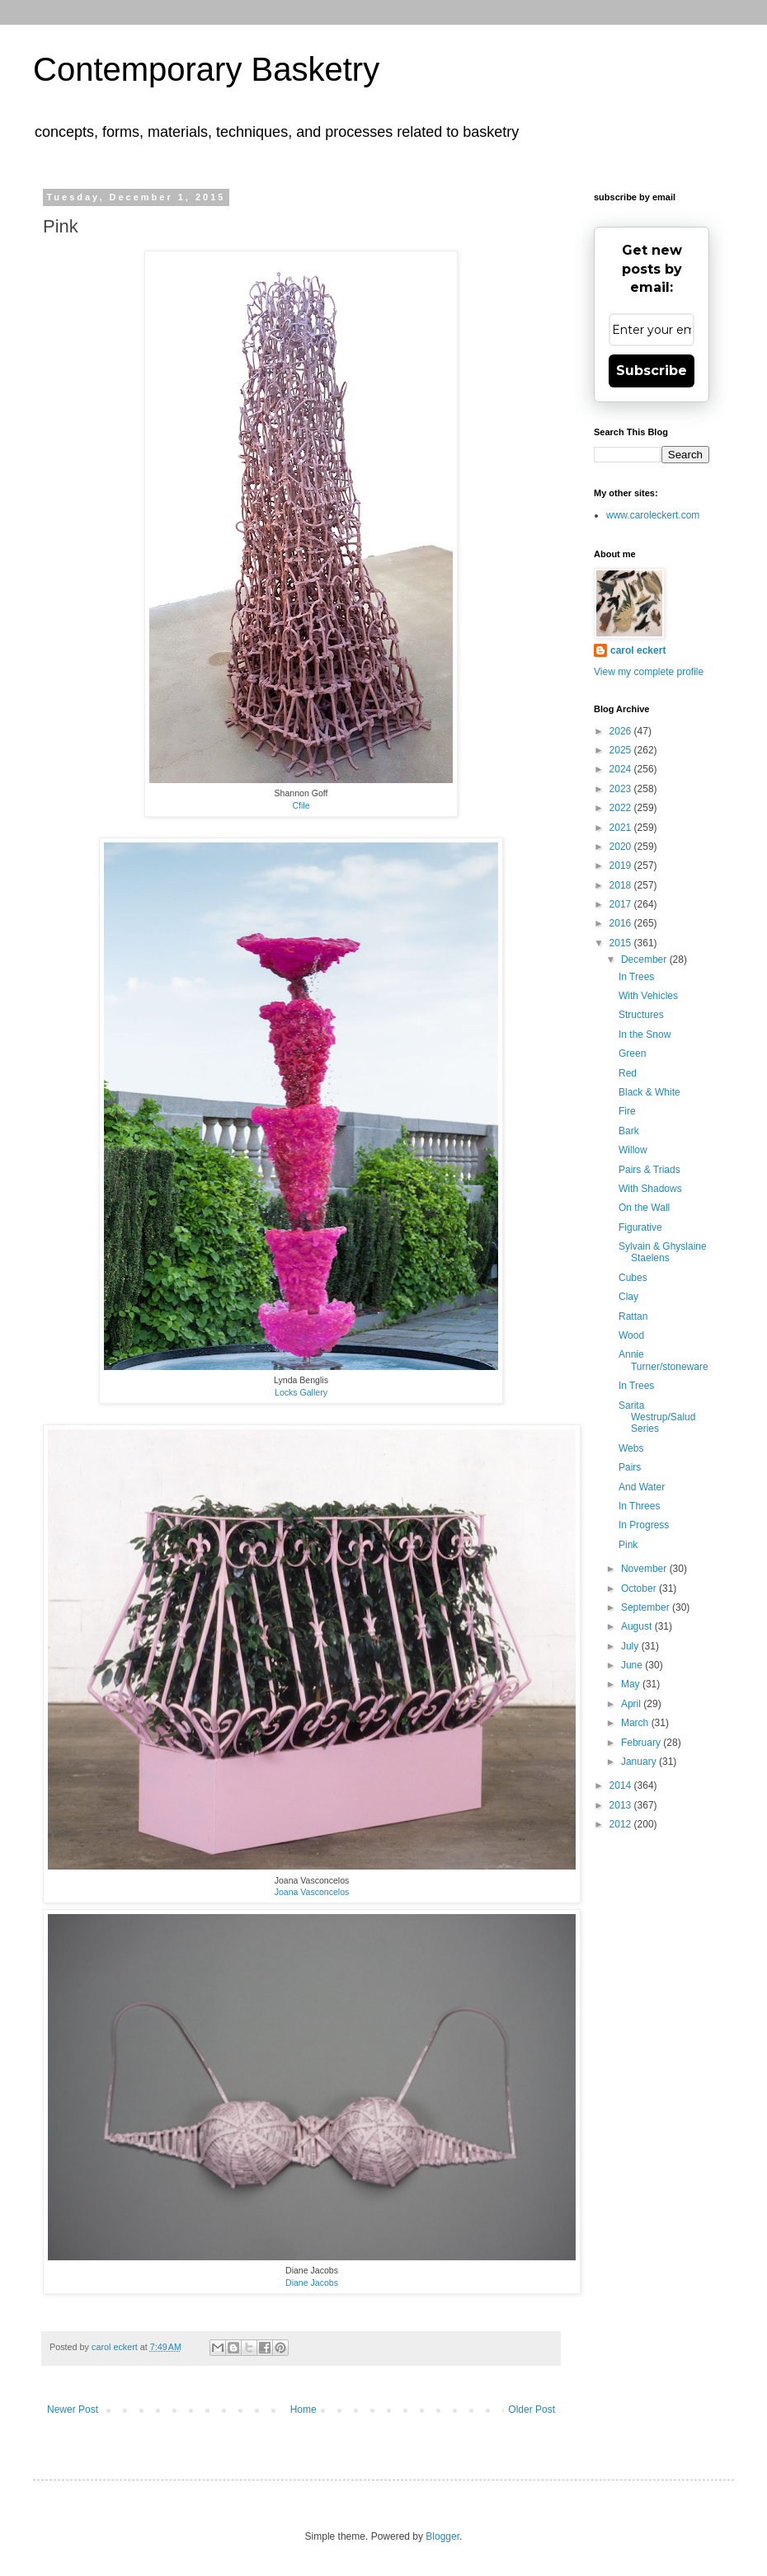  Describe the element at coordinates (72, 2409) in the screenshot. I see `Newer Post` at that location.